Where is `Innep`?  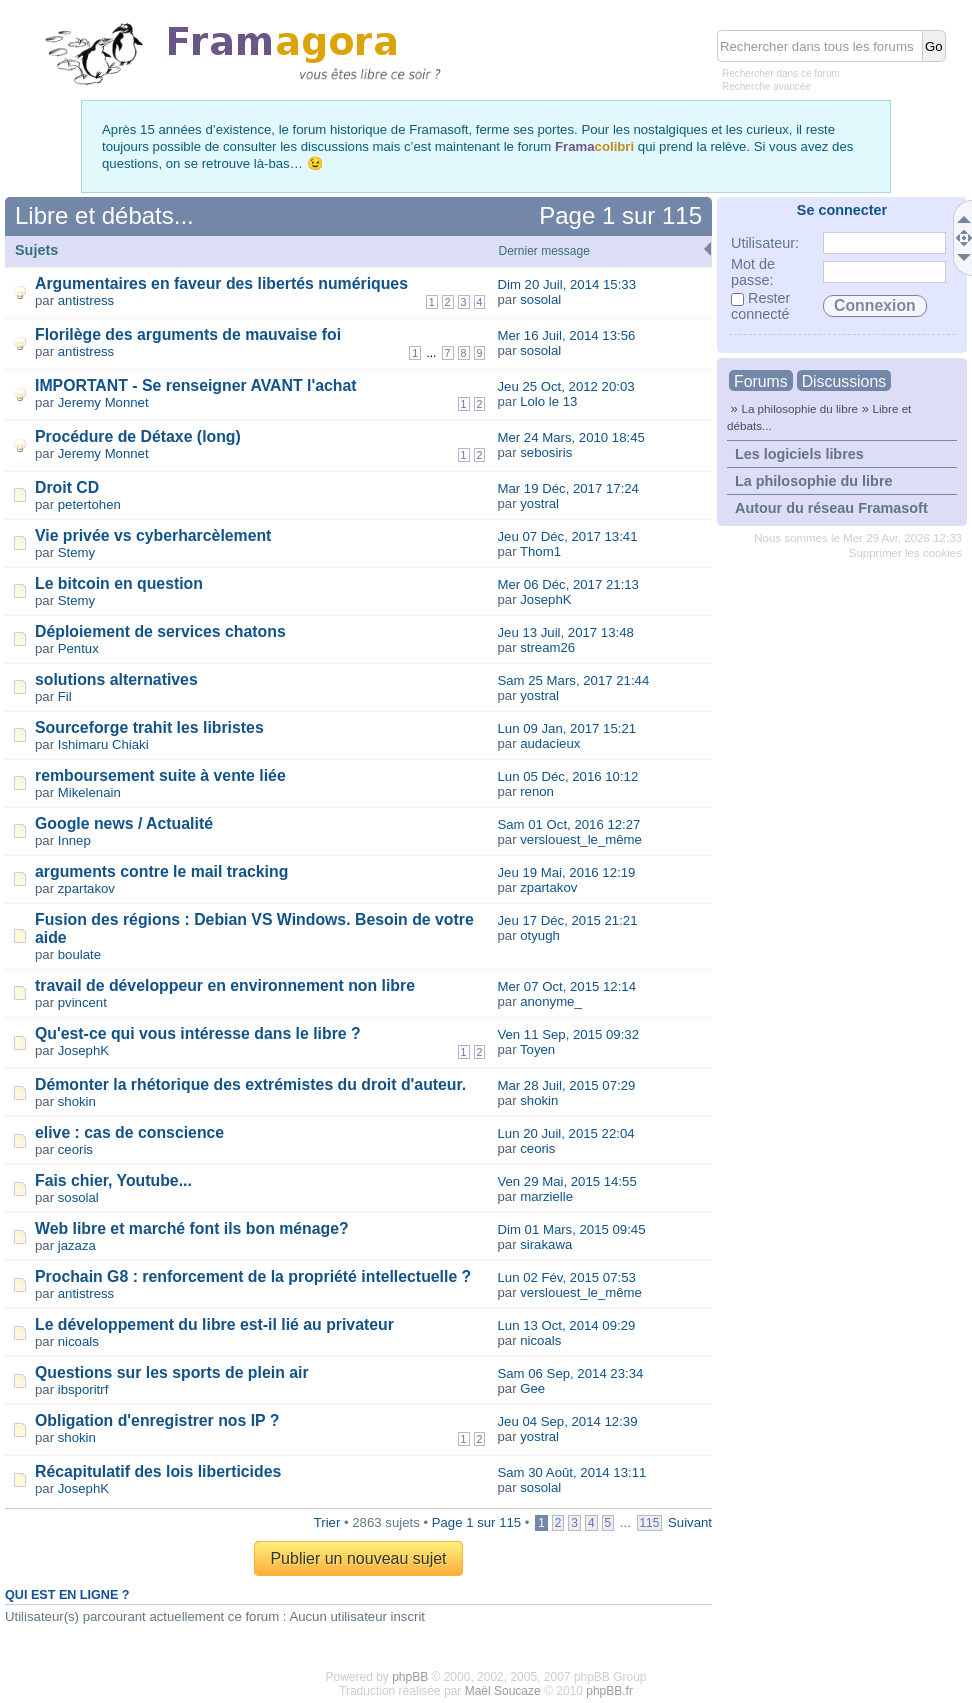 Innep is located at coordinates (74, 840).